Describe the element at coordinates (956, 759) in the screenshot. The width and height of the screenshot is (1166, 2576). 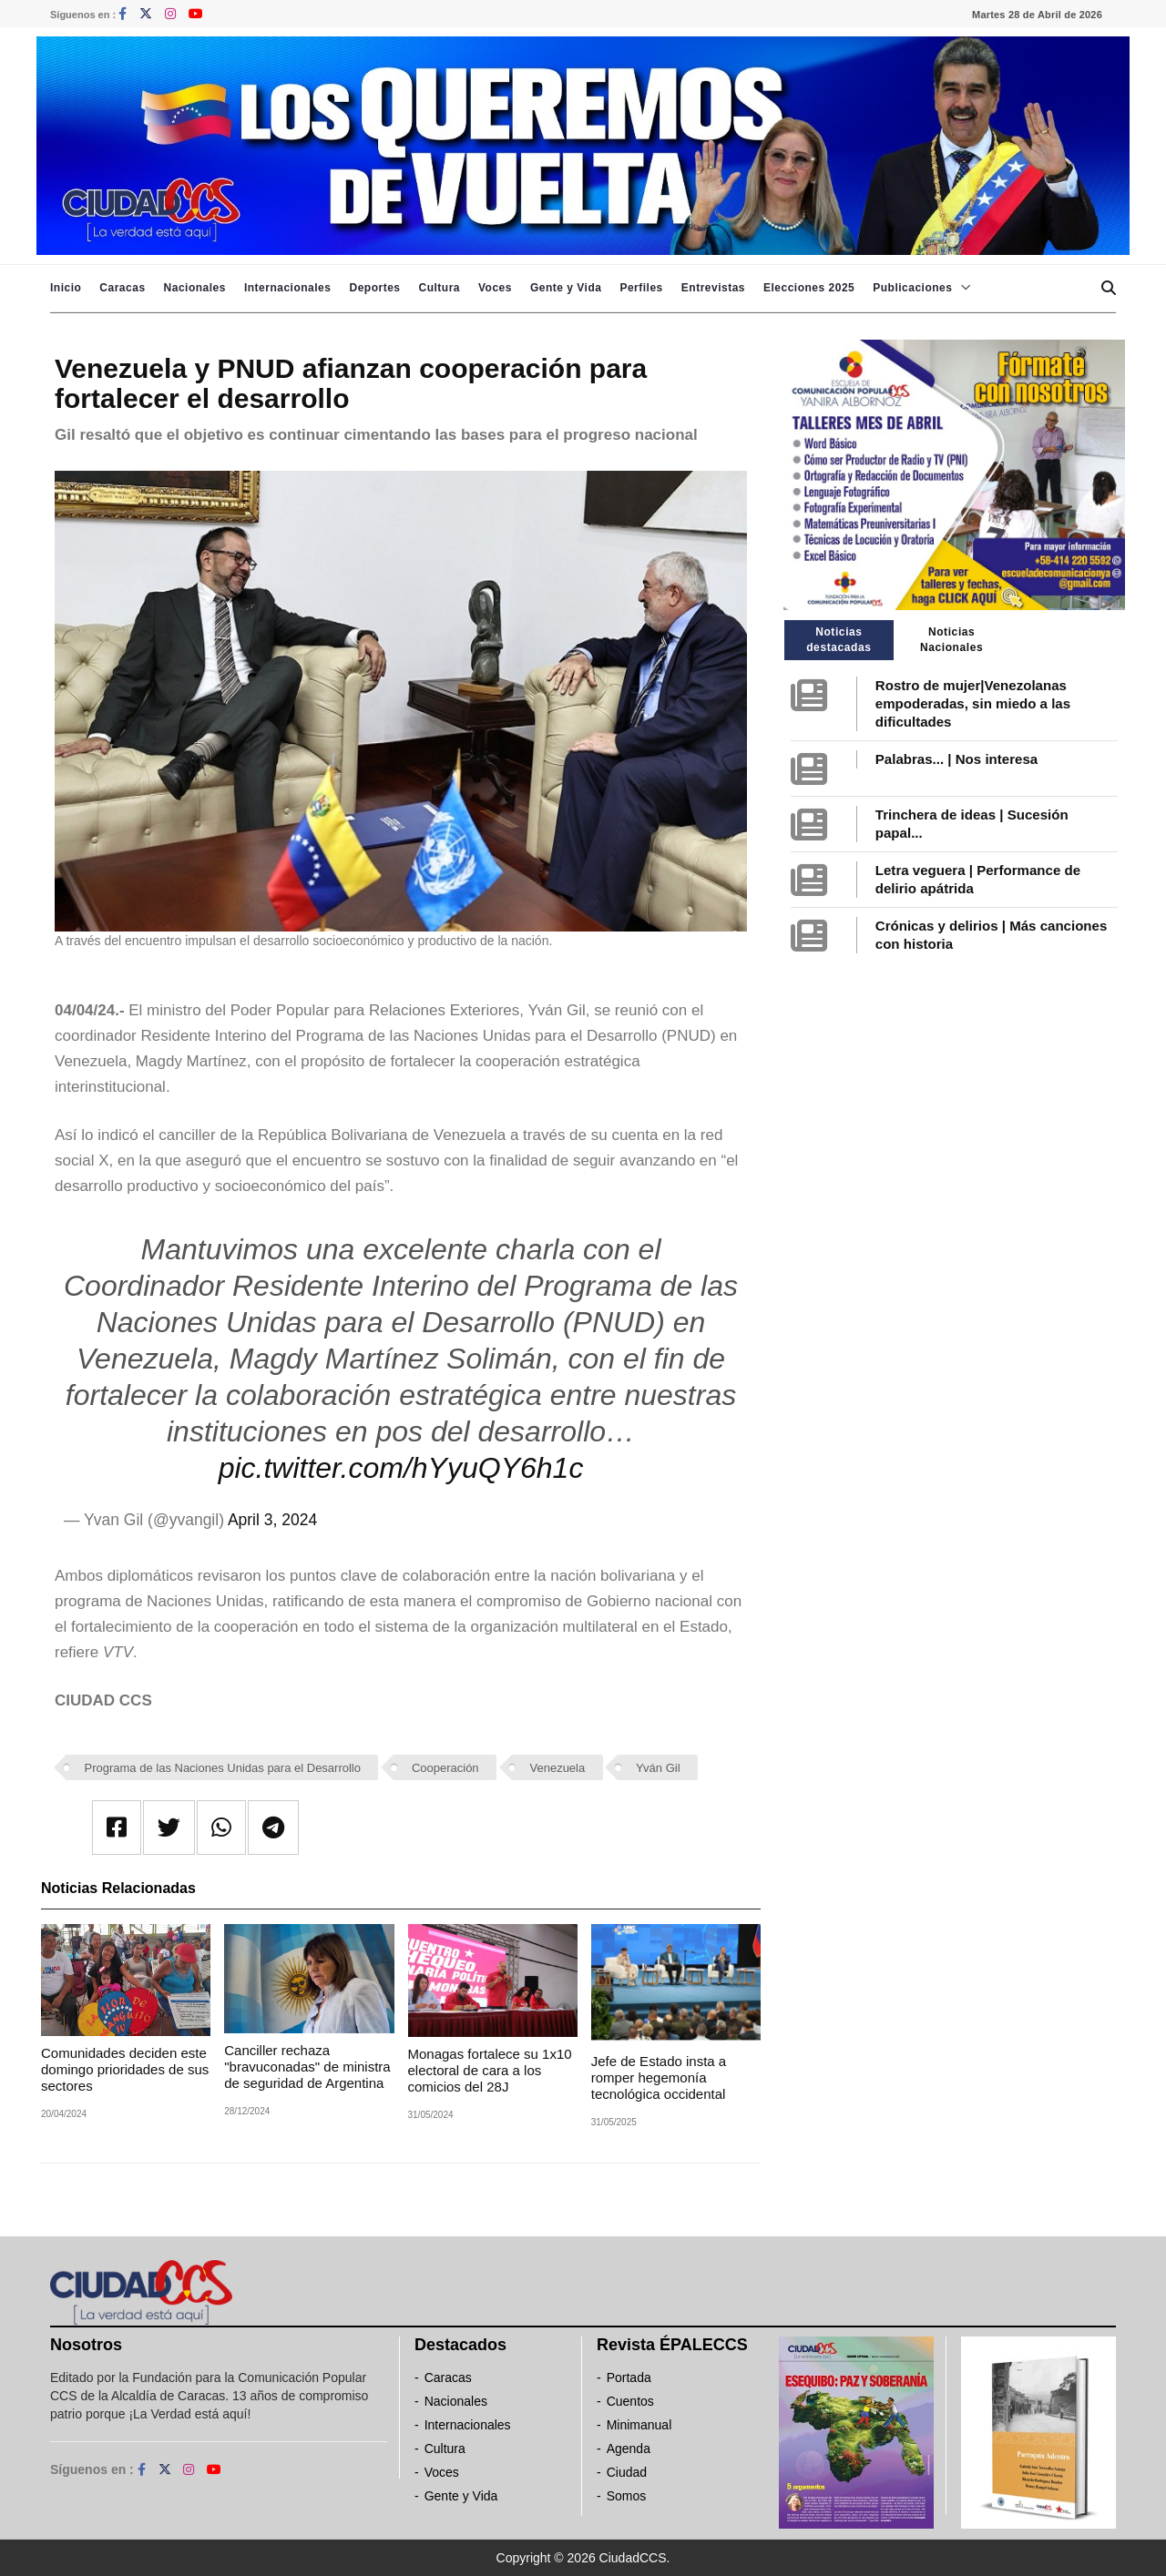
I see `Palabras... | Nos interesa` at that location.